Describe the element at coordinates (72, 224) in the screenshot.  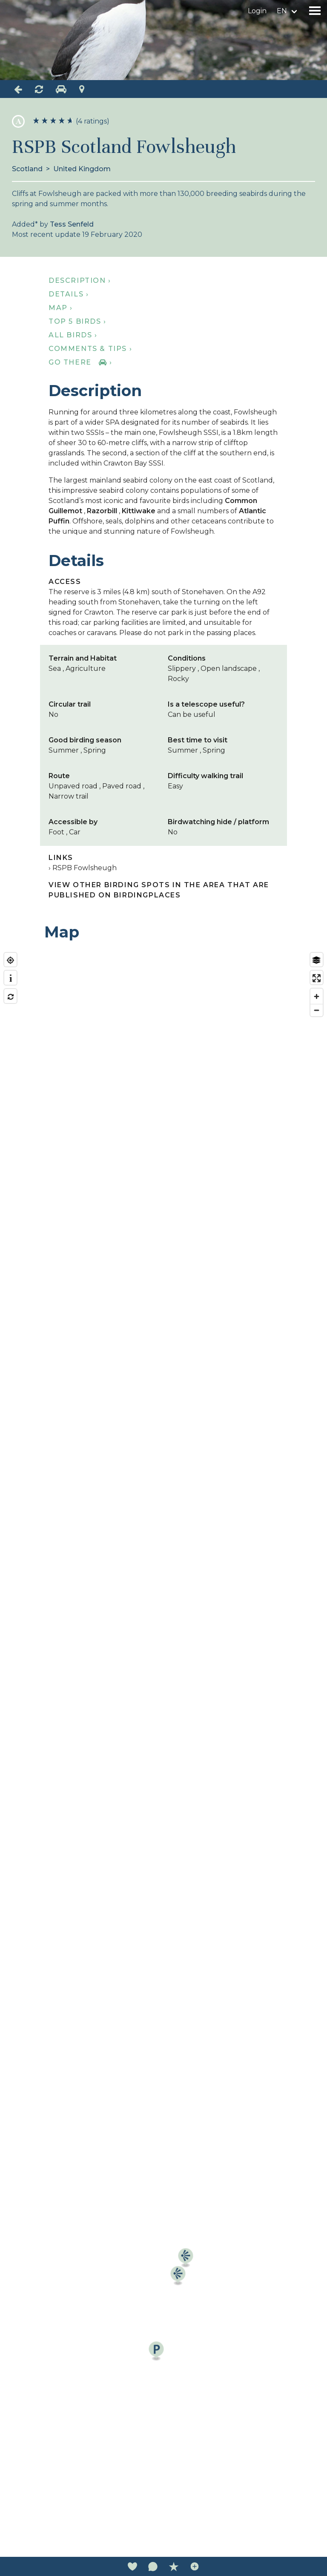
I see `Tess Senfeld` at that location.